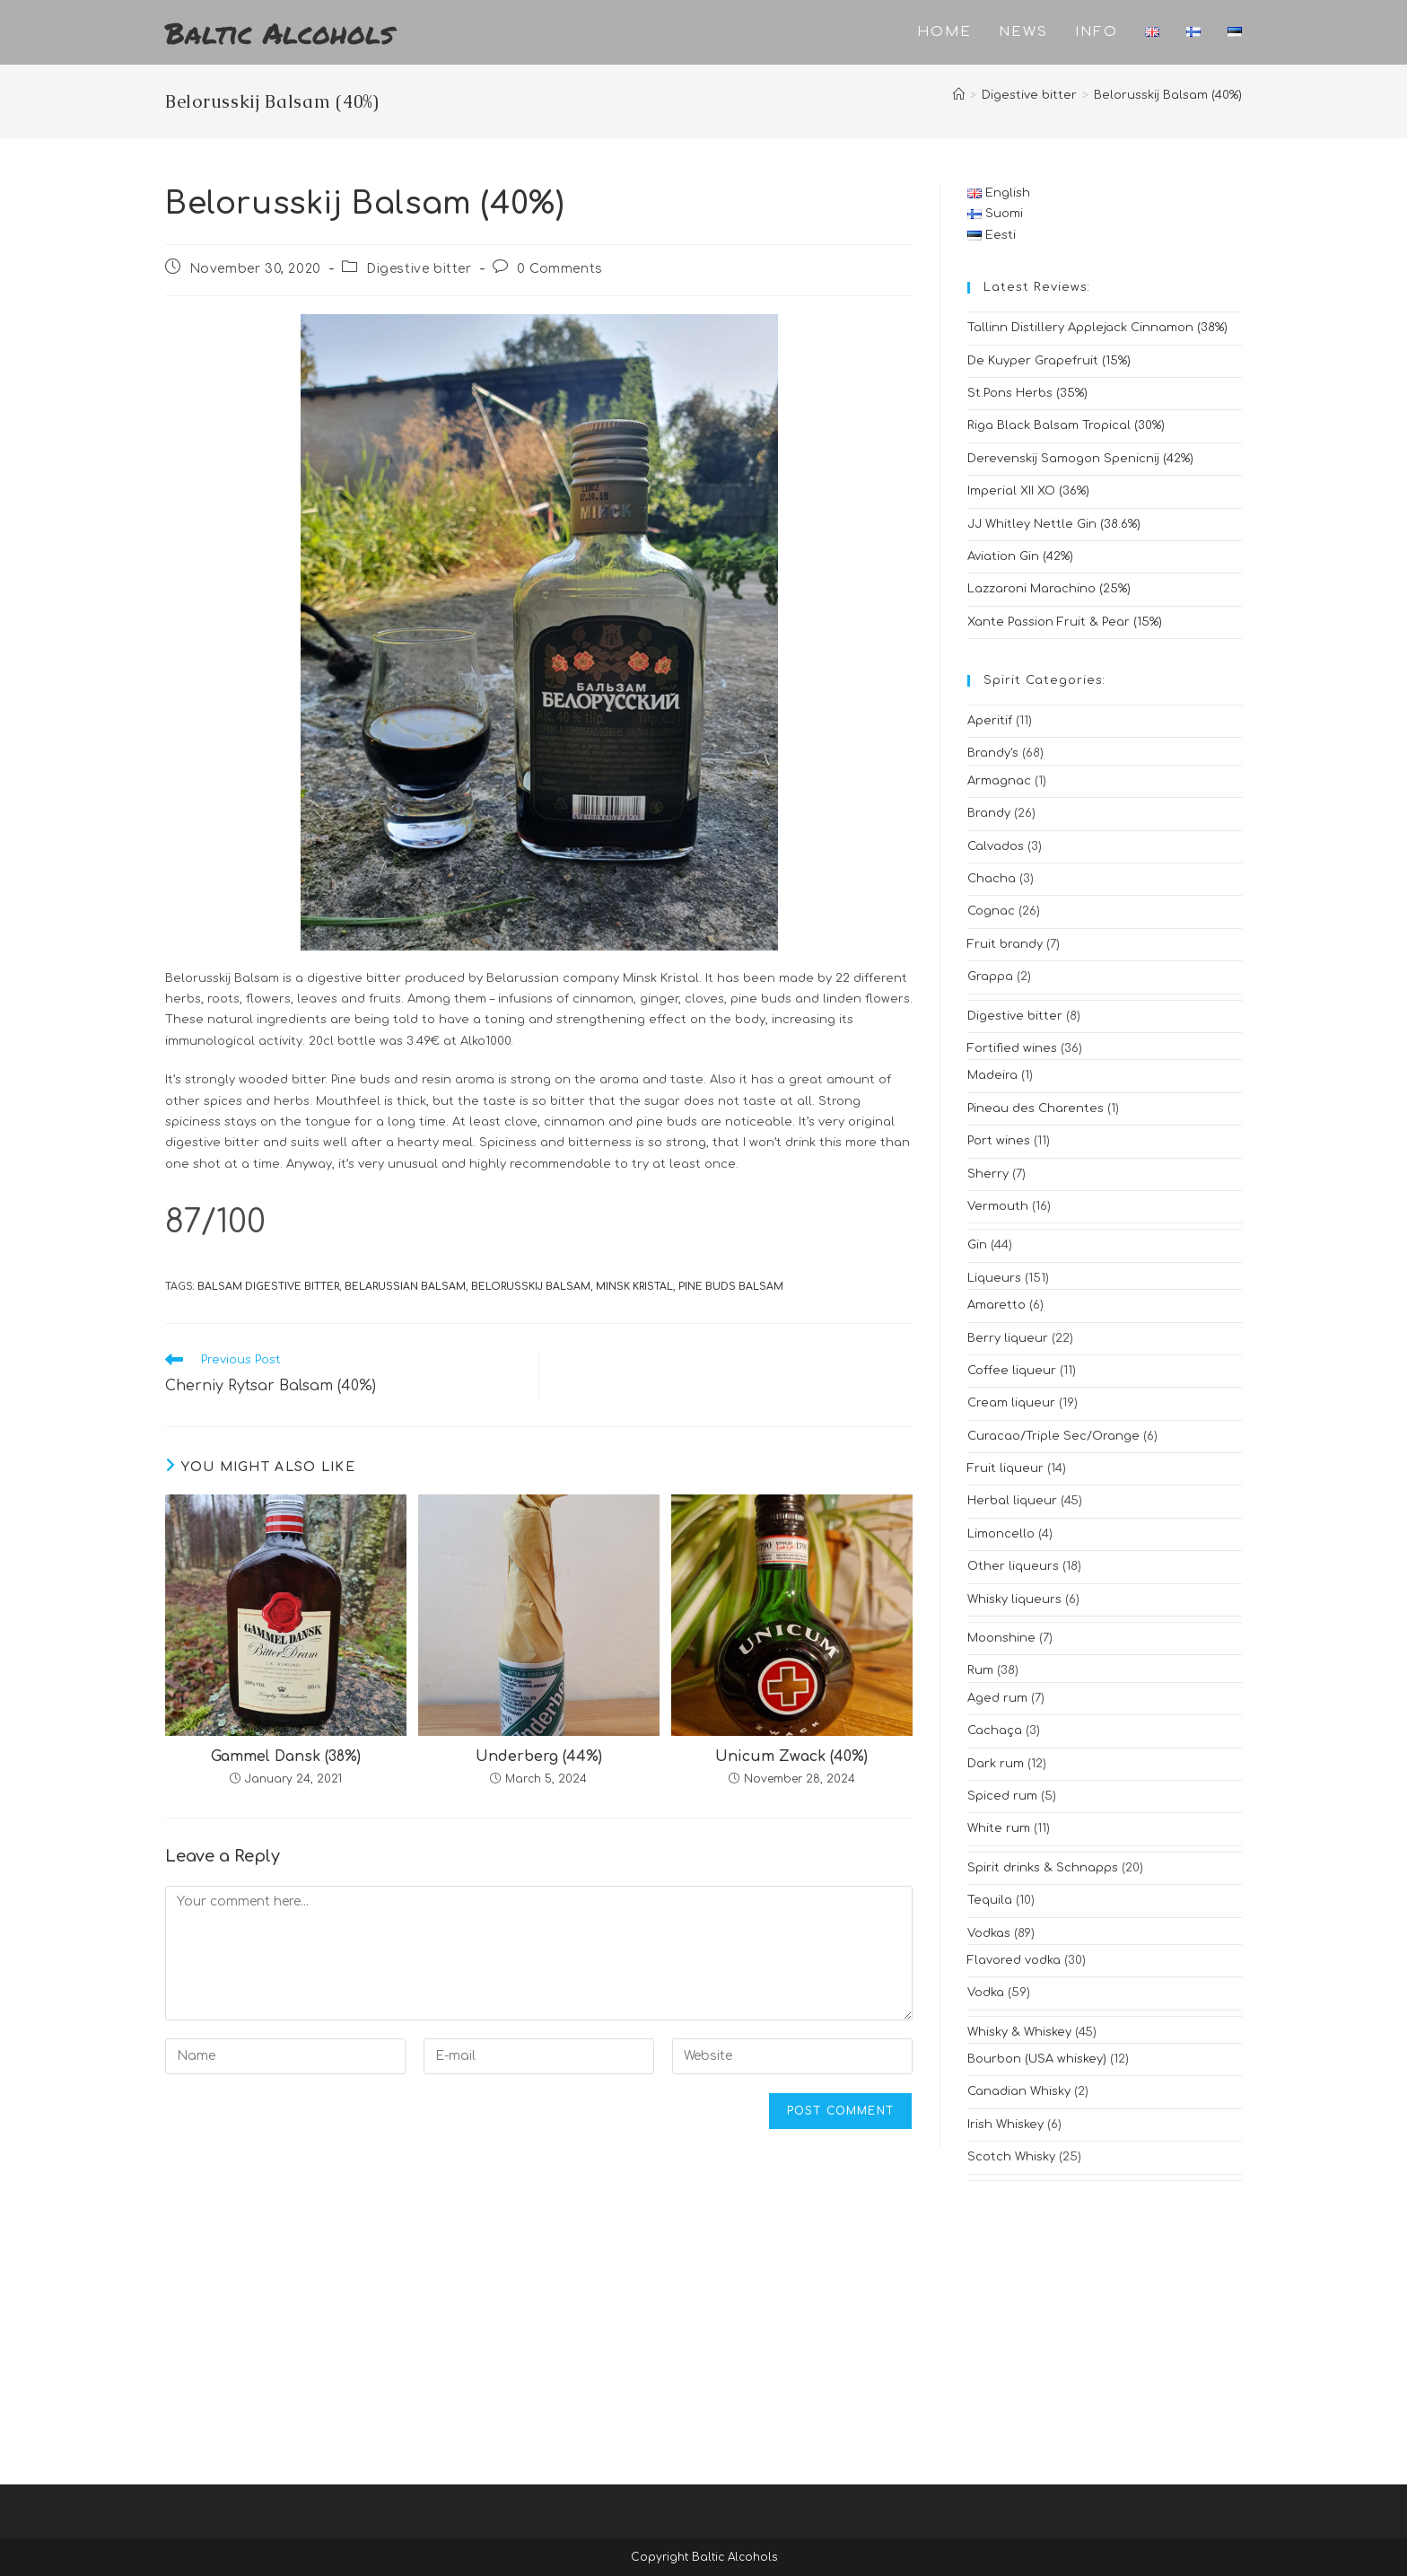 This screenshot has width=1407, height=2576. Describe the element at coordinates (1028, 491) in the screenshot. I see `Imperial XII XO (36%)` at that location.